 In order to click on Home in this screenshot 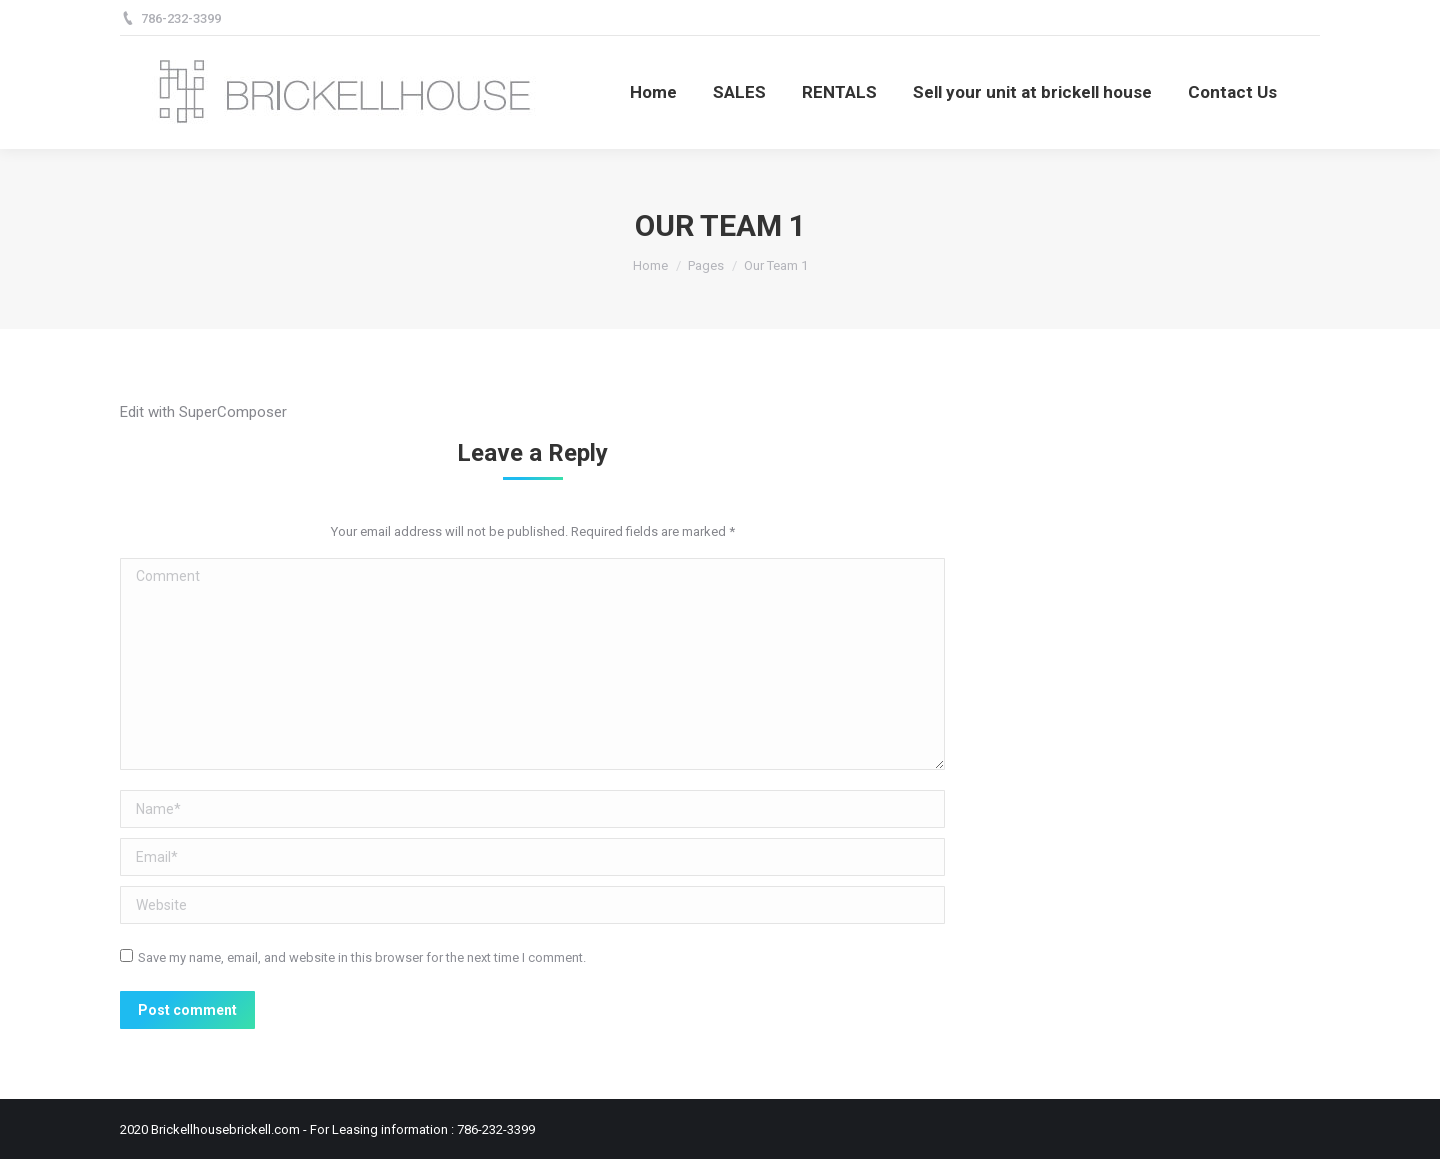, I will do `click(650, 265)`.